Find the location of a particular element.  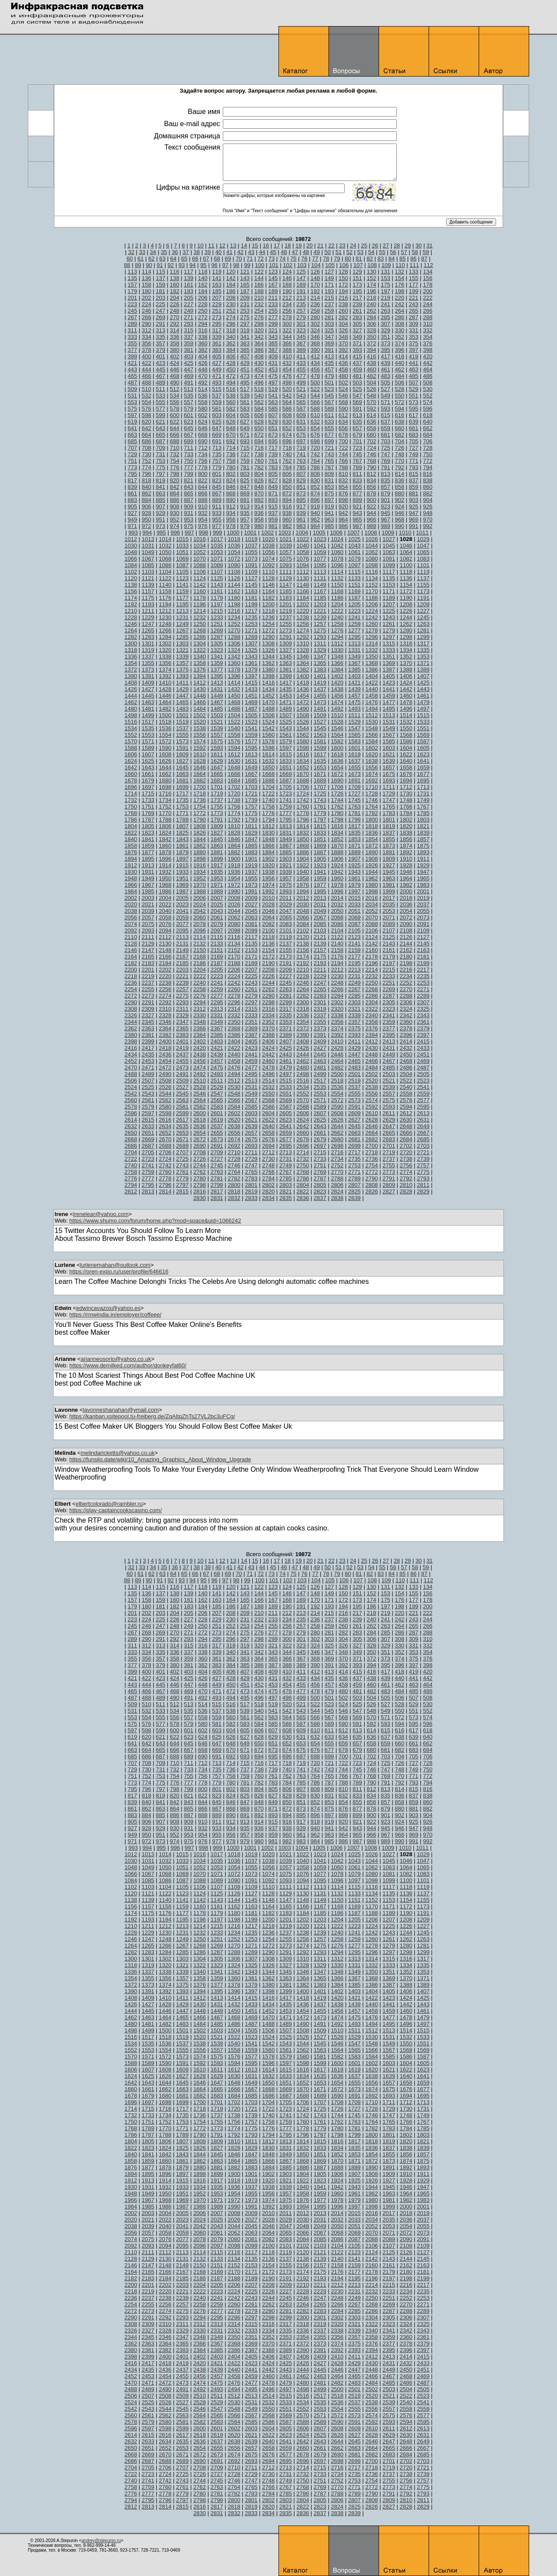

2216 is located at coordinates (406, 969).